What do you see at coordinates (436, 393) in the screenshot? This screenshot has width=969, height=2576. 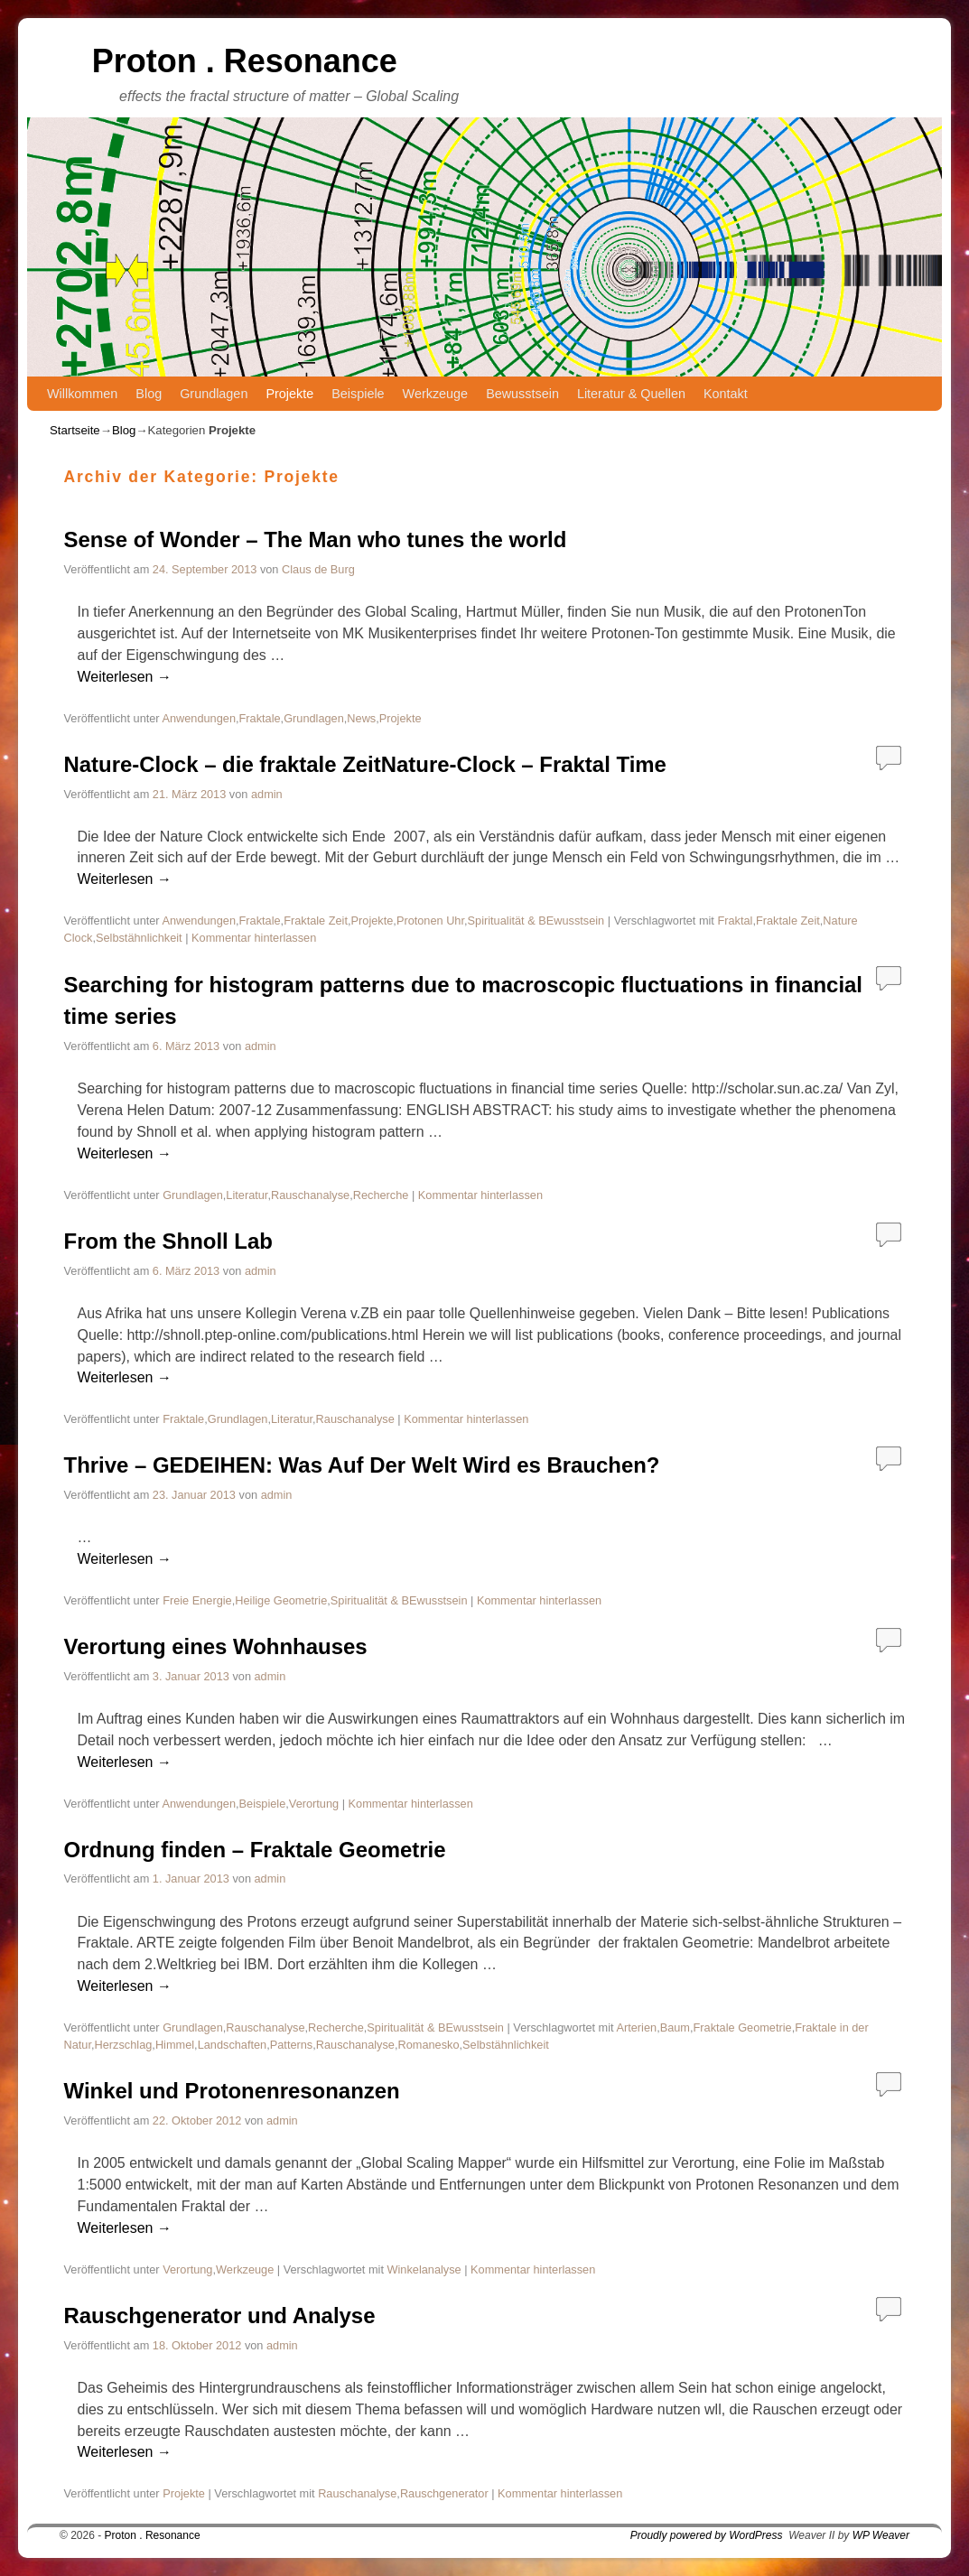 I see `Werkzeuge` at bounding box center [436, 393].